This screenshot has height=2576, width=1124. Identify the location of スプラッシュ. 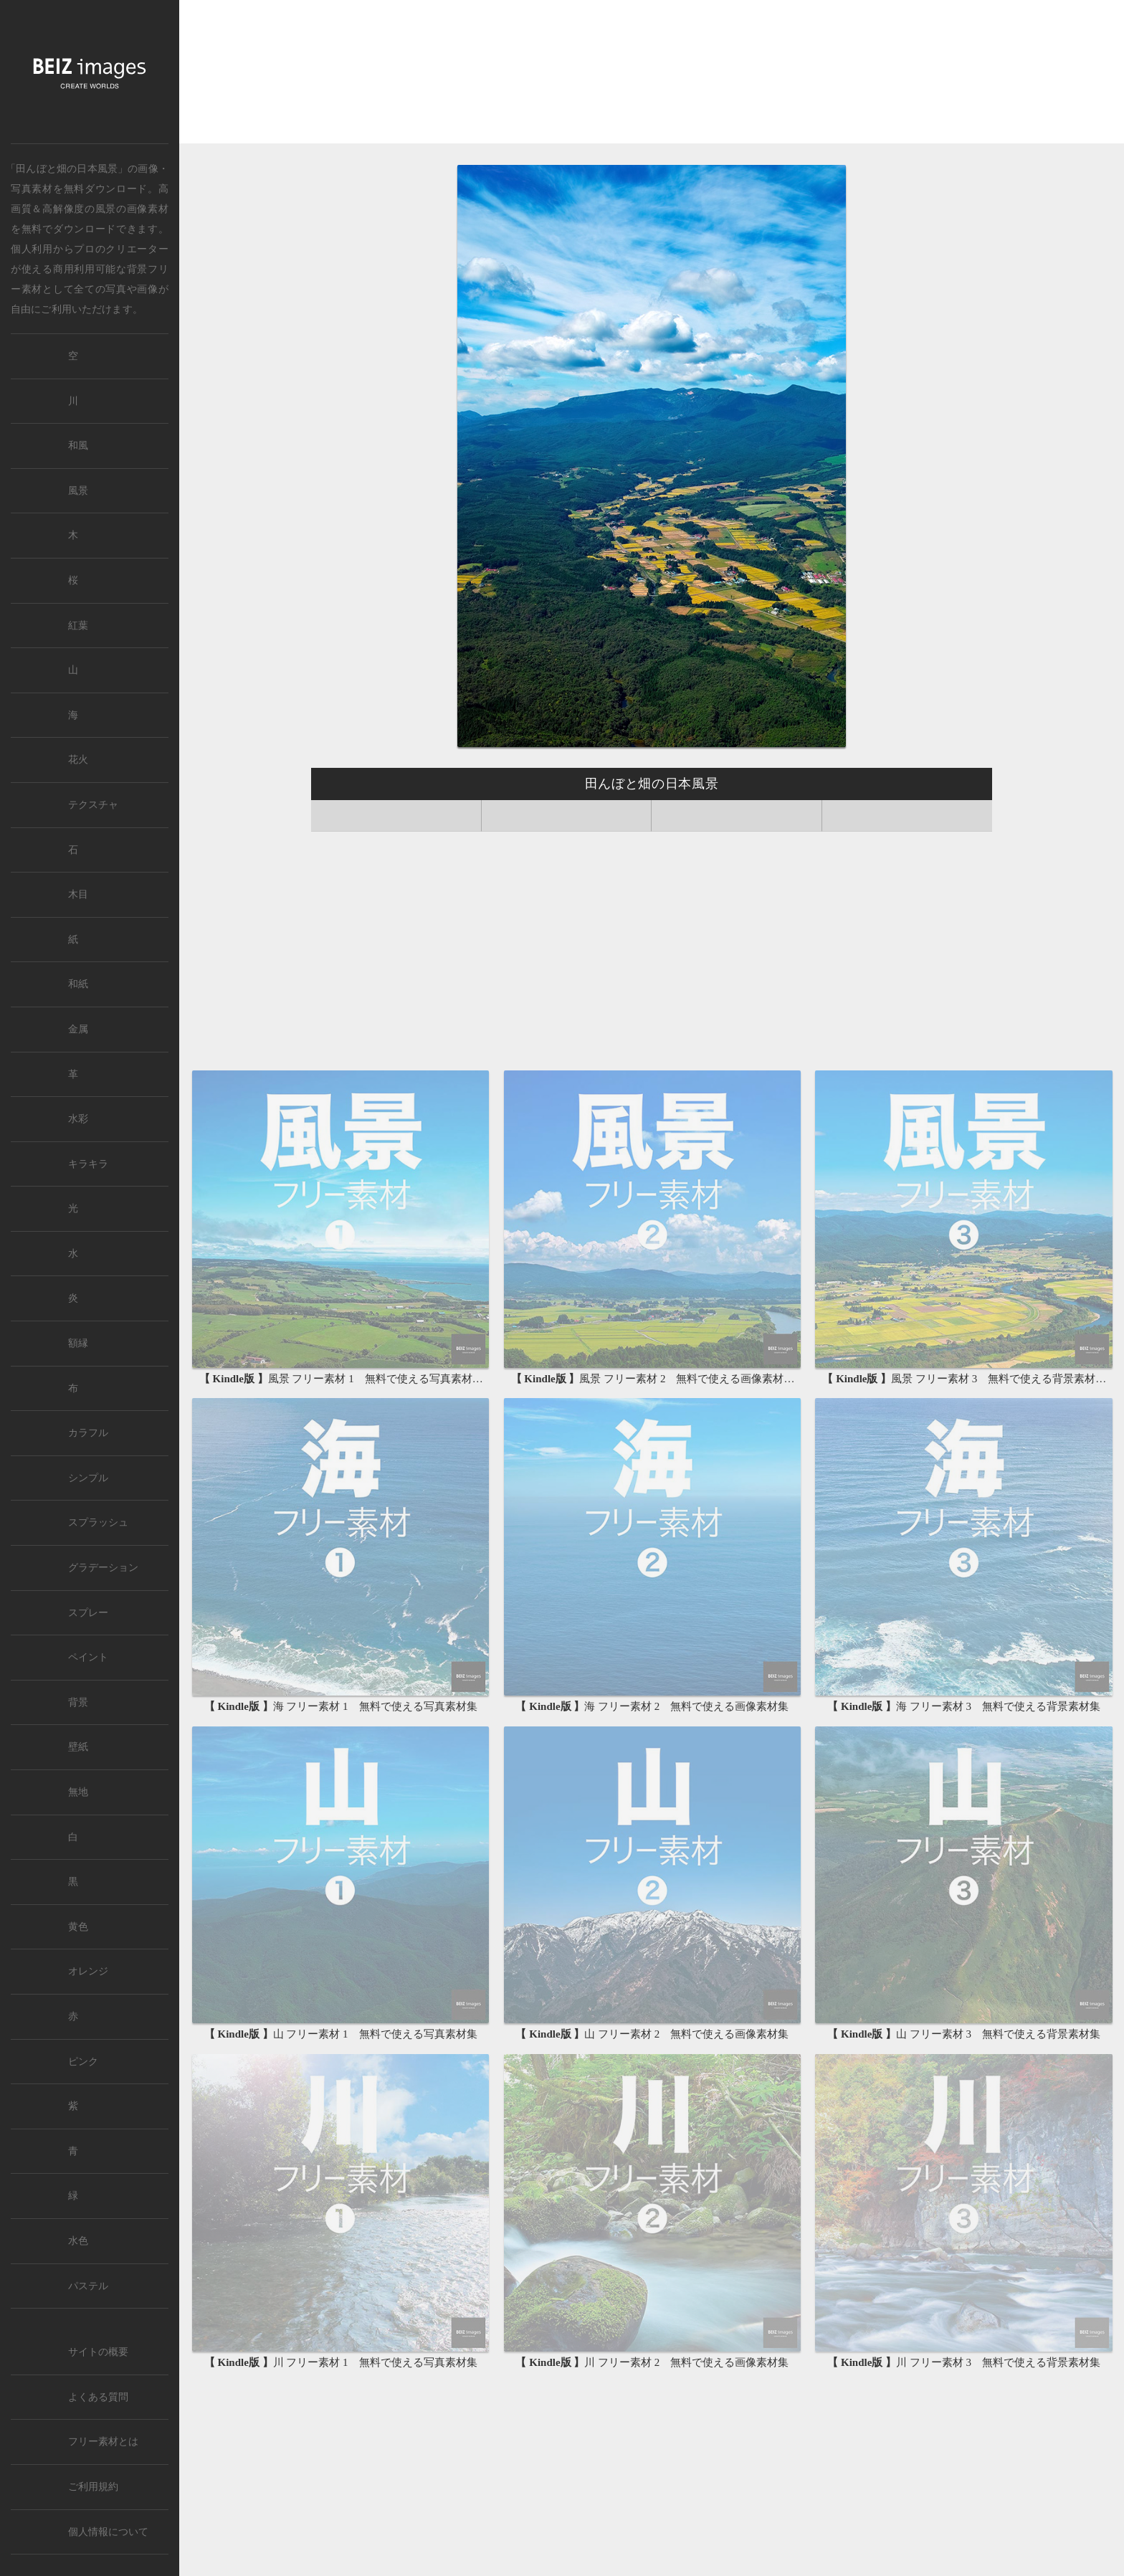
(98, 1522).